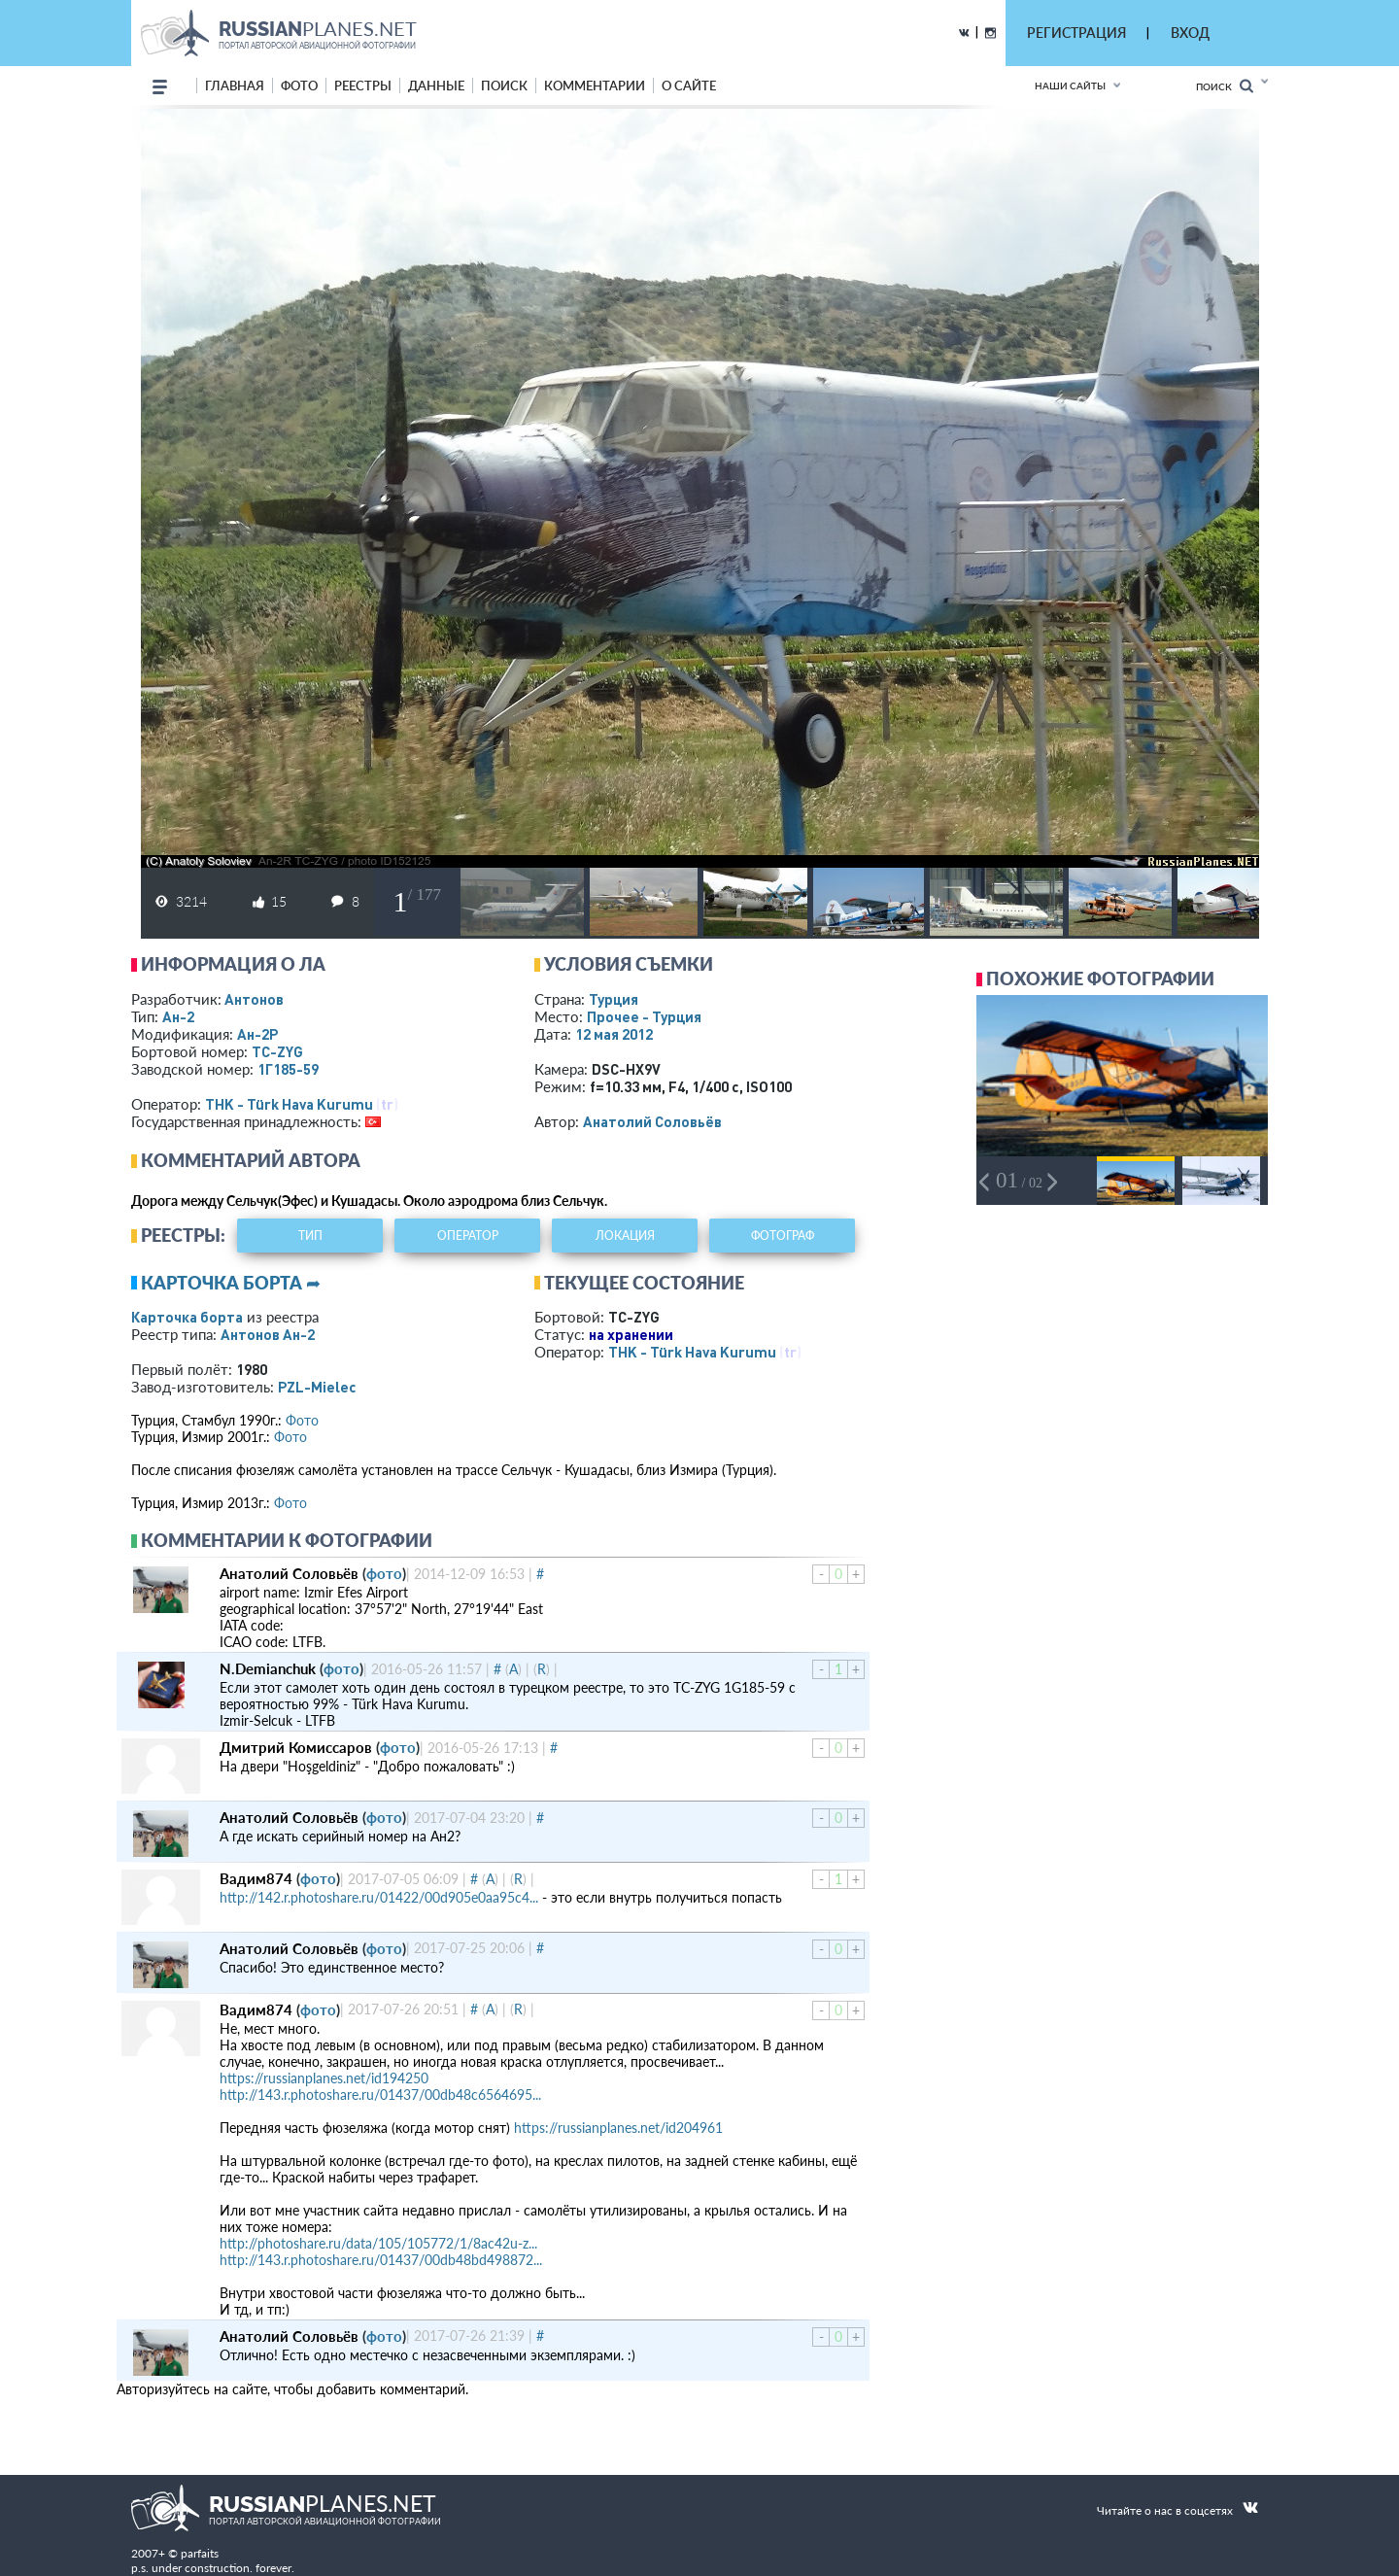 This screenshot has height=2576, width=1399. What do you see at coordinates (302, 1420) in the screenshot?
I see `Фото` at bounding box center [302, 1420].